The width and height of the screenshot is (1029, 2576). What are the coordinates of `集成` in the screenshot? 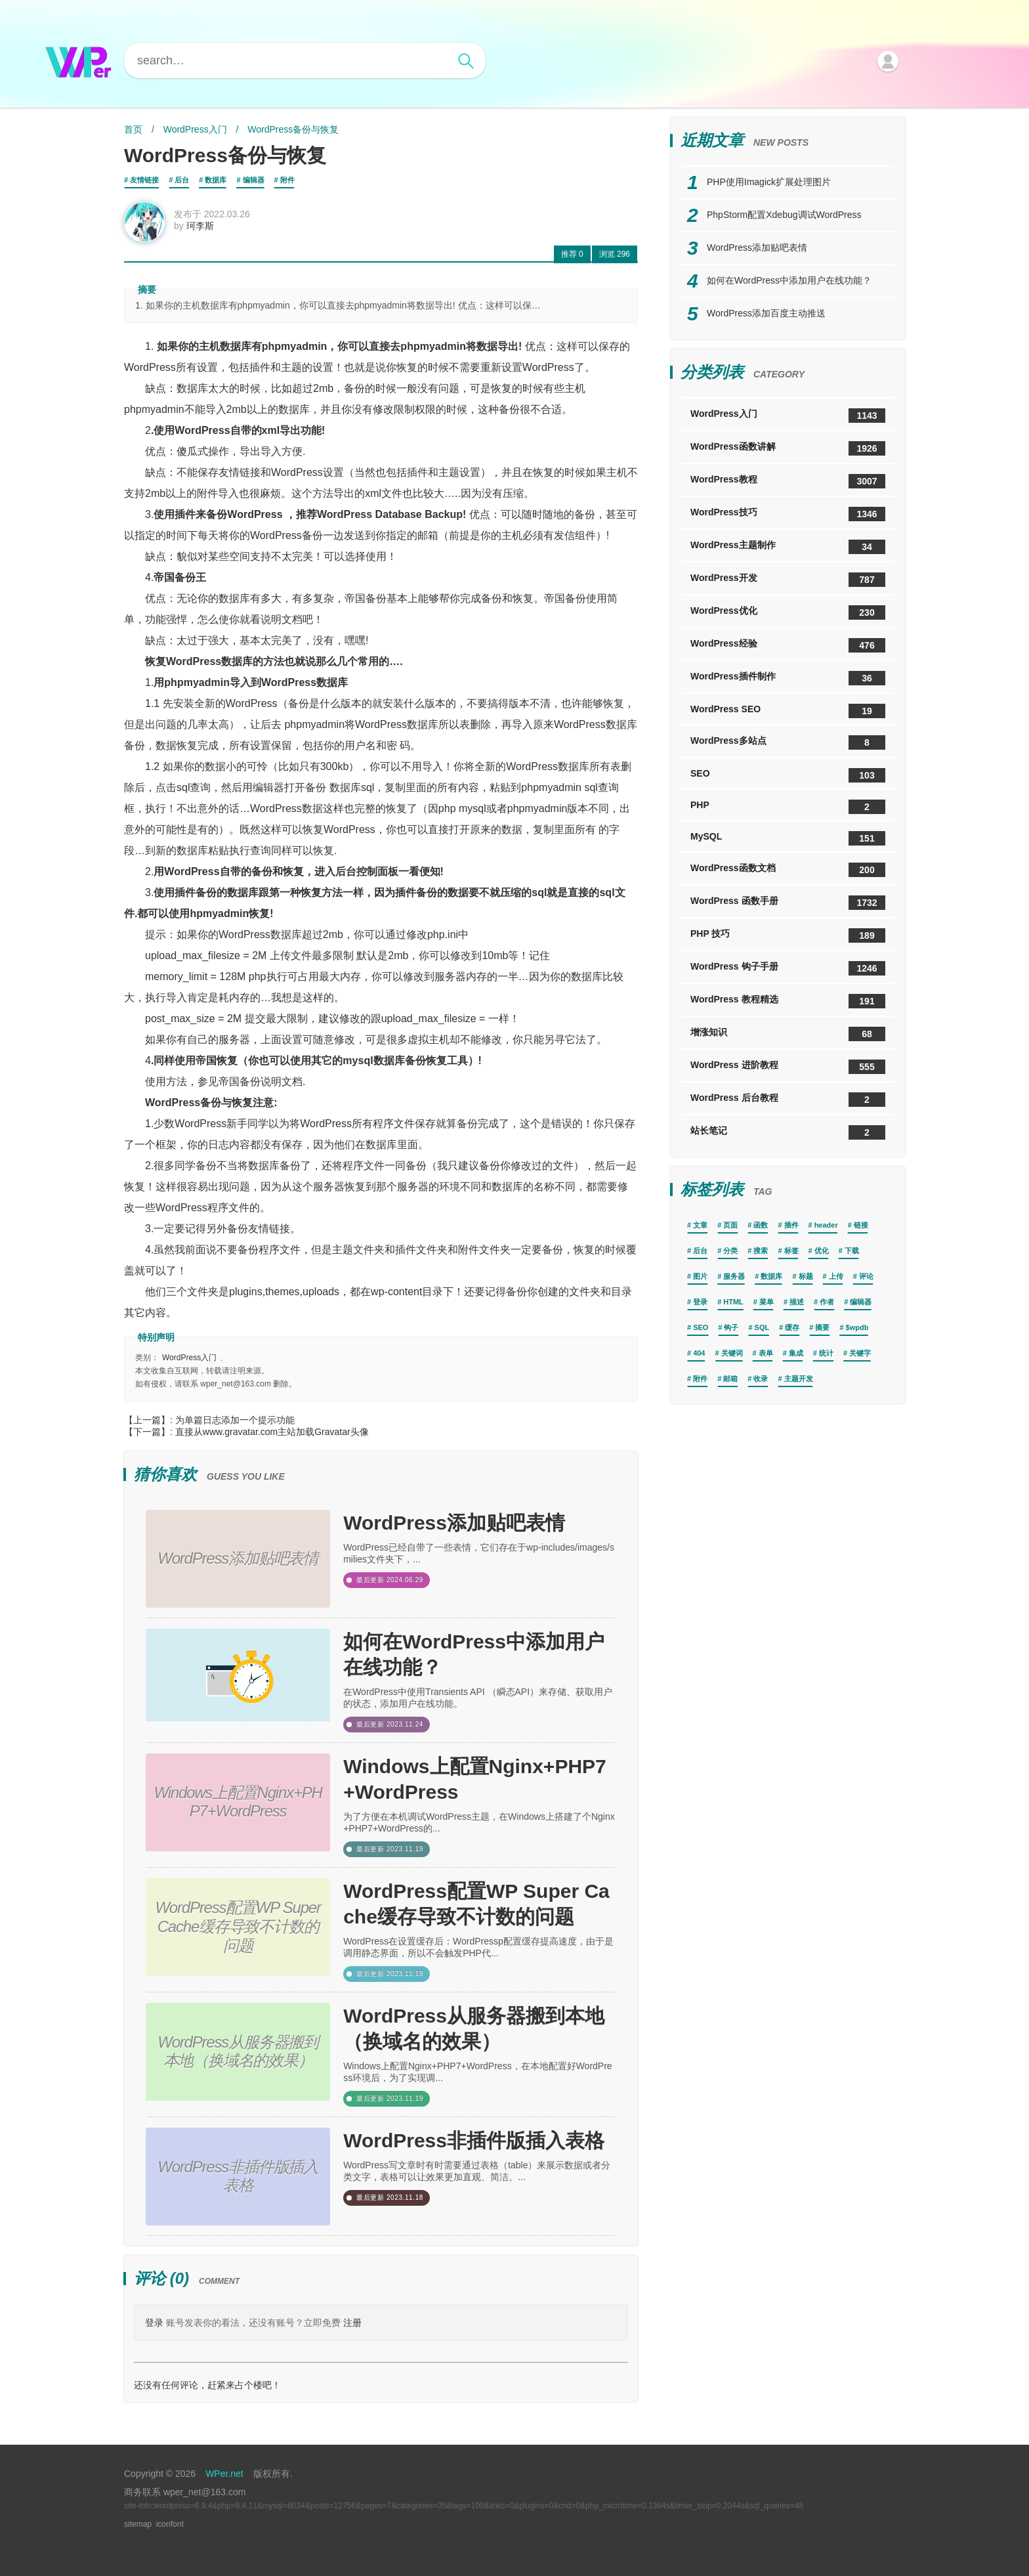 It's located at (796, 1353).